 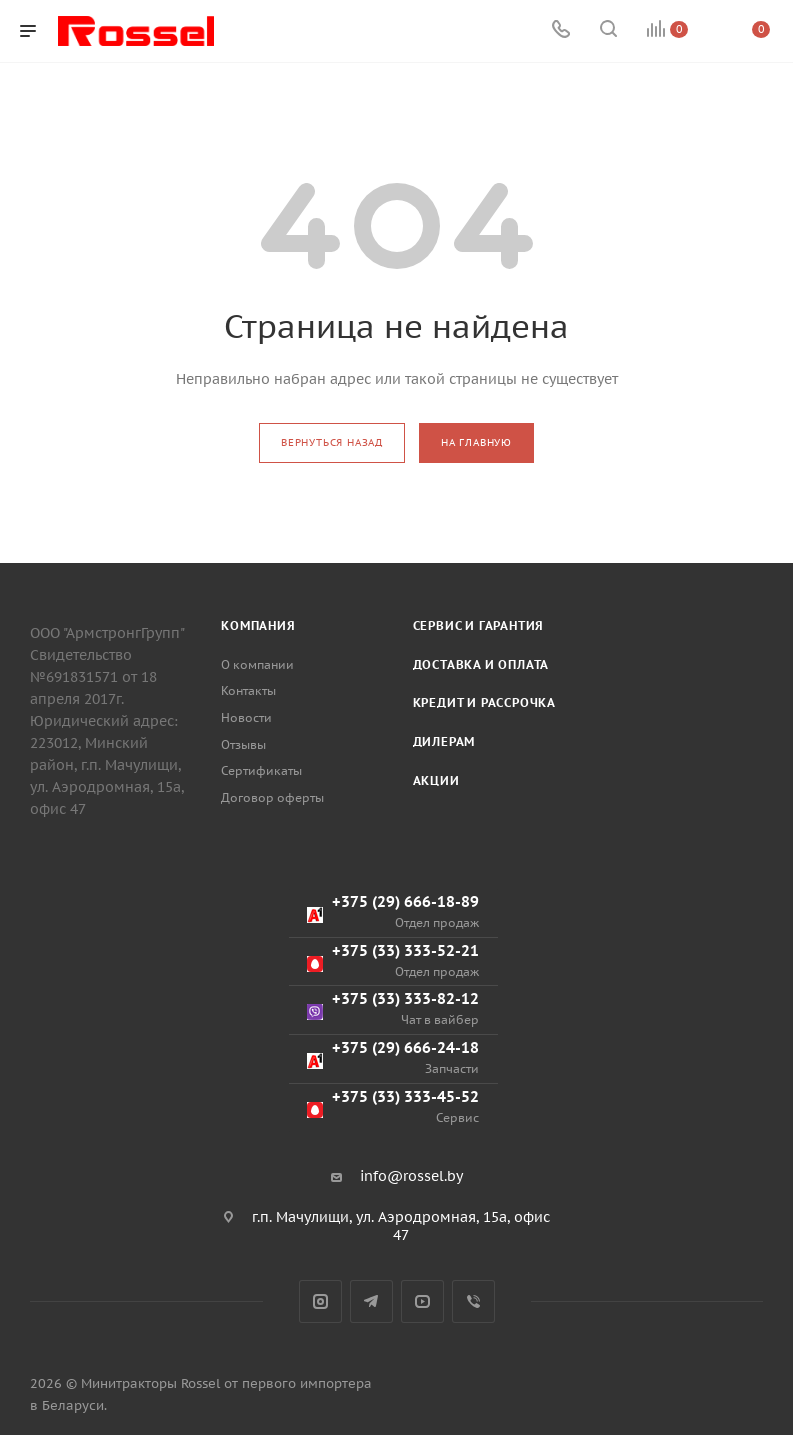 What do you see at coordinates (246, 717) in the screenshot?
I see `Новости` at bounding box center [246, 717].